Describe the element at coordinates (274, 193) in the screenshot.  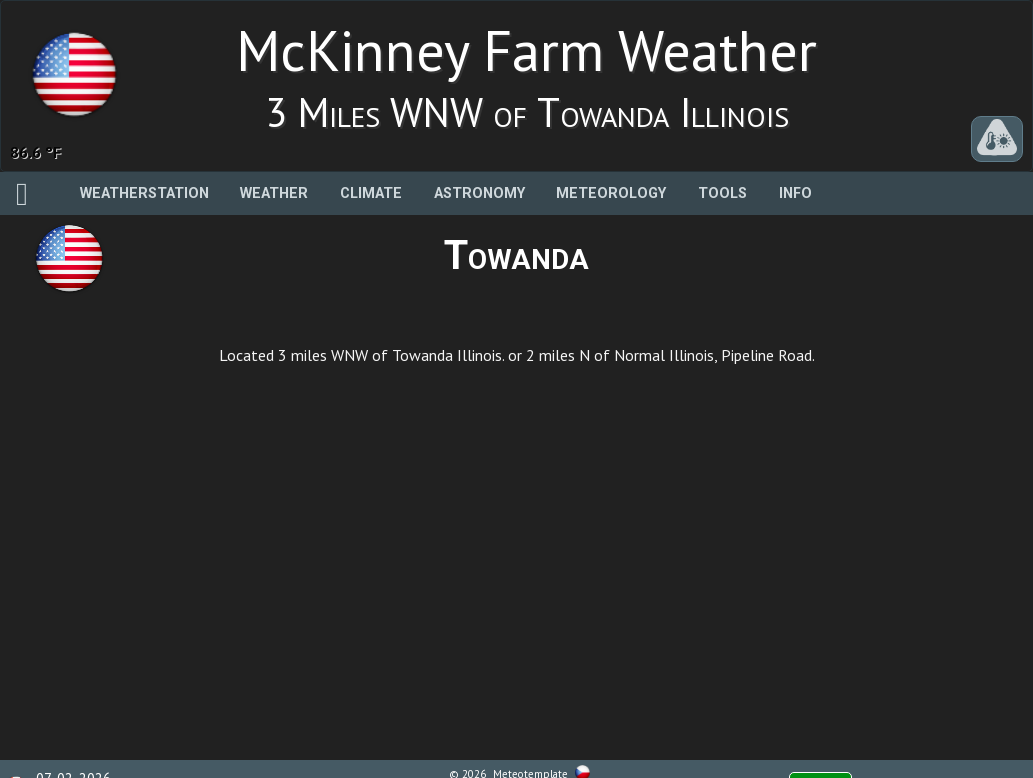
I see `Weather` at that location.